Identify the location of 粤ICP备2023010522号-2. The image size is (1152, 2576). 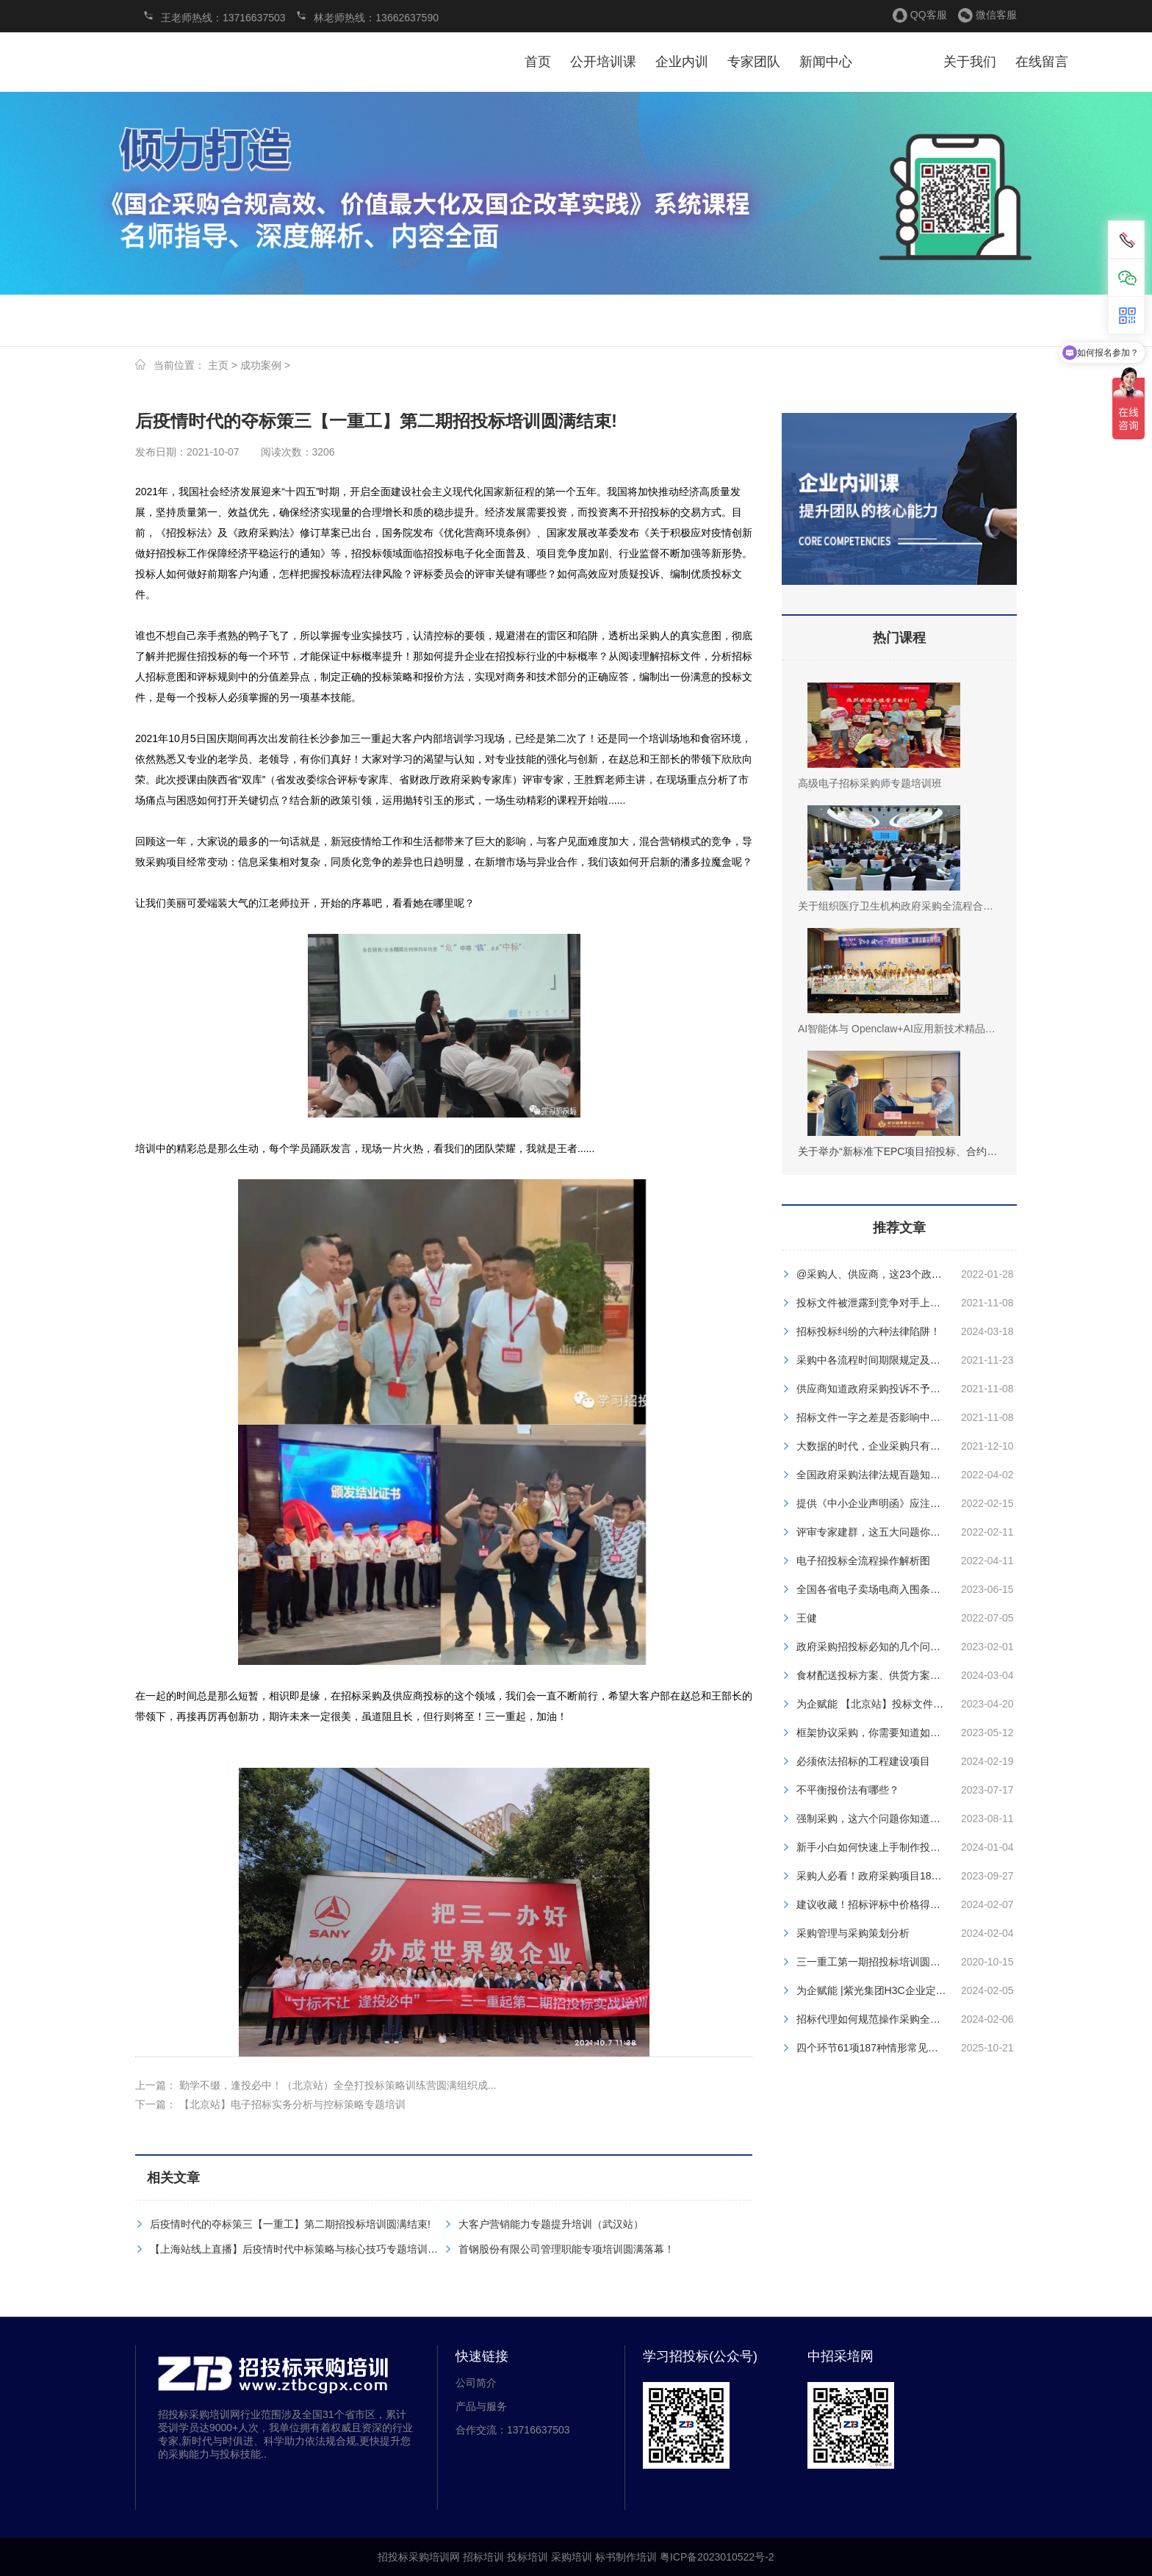
(717, 2557).